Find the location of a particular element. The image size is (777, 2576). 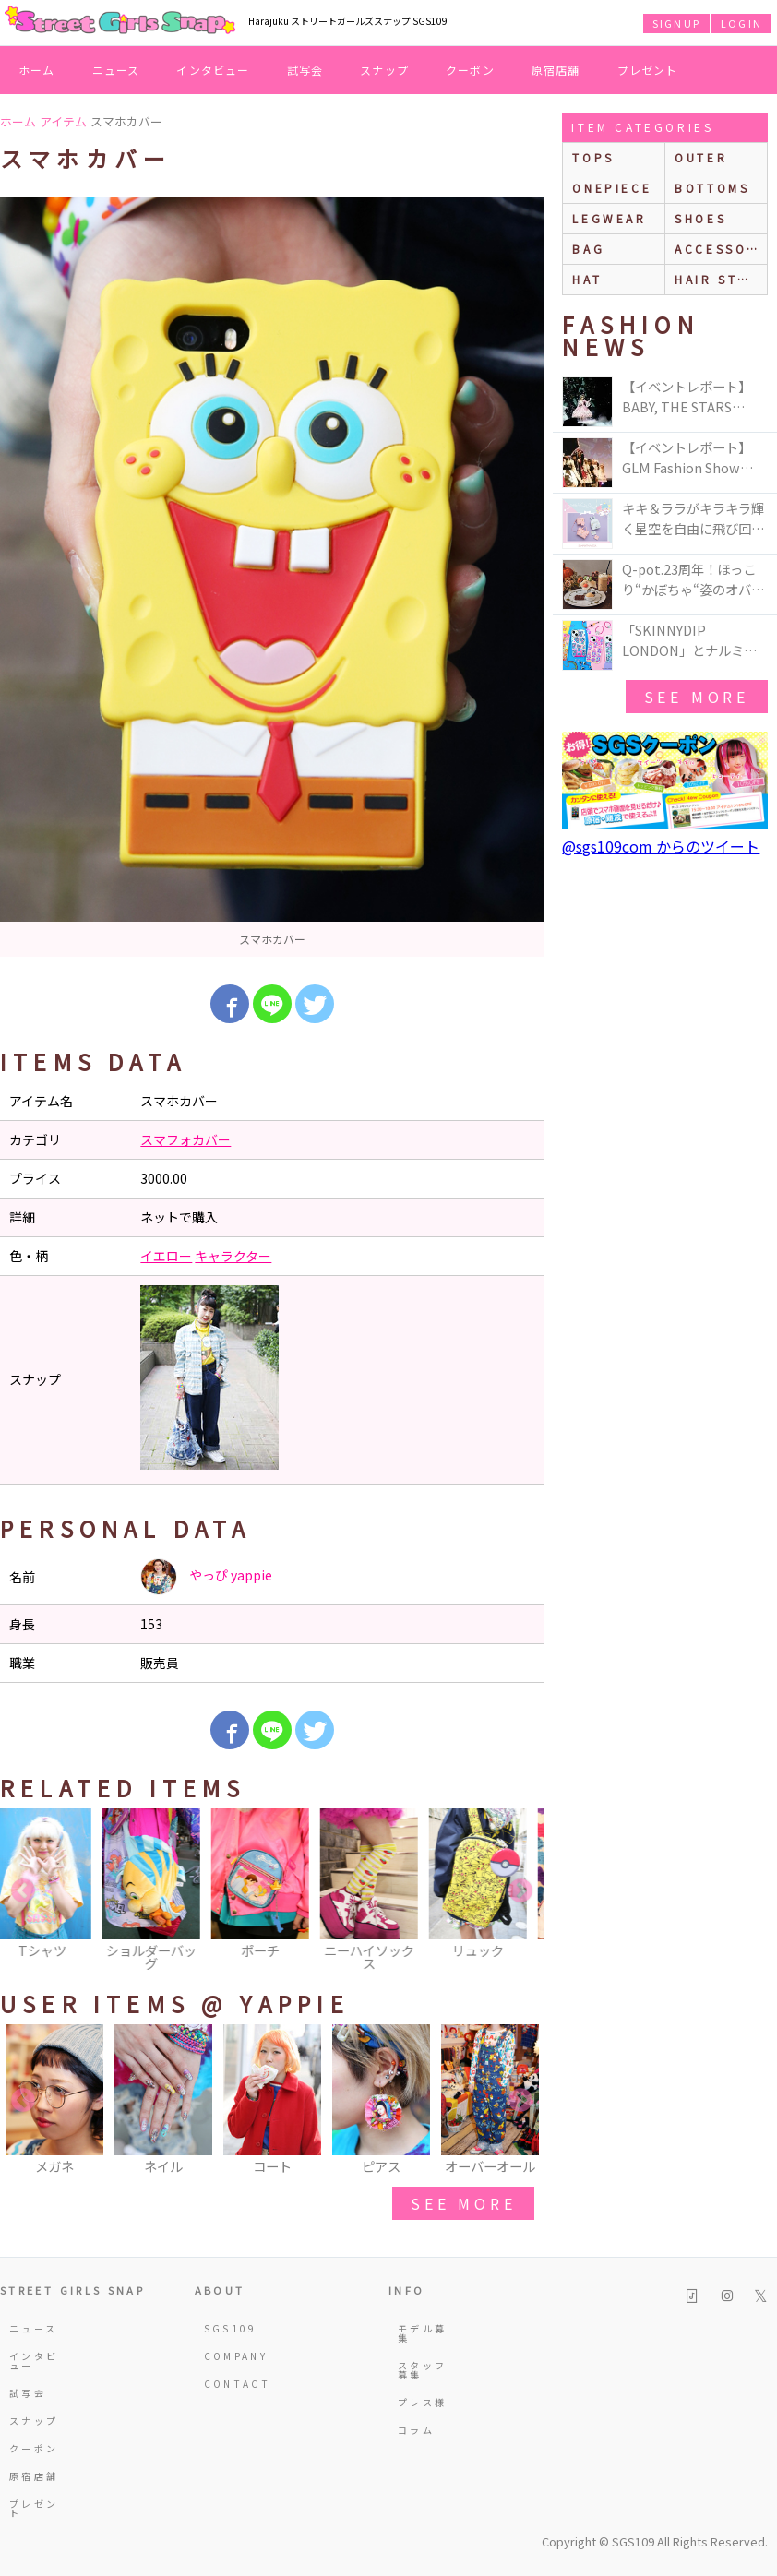

スナップ is located at coordinates (384, 70).